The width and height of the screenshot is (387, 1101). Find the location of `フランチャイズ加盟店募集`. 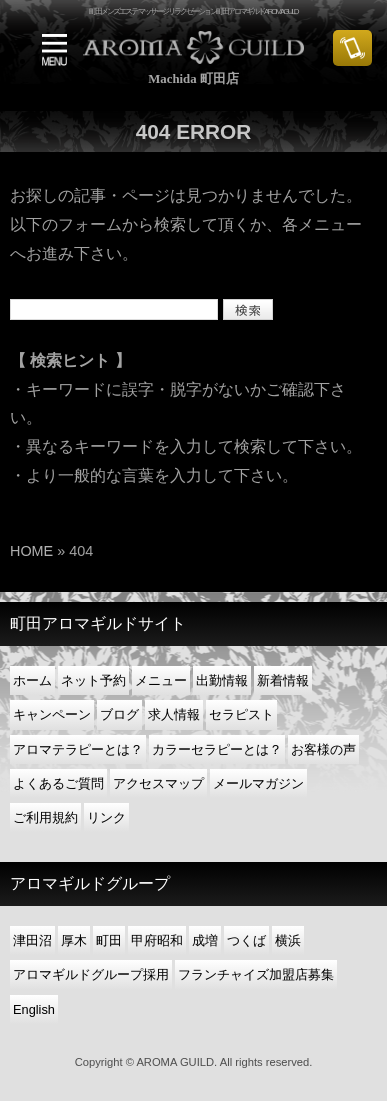

フランチャイズ加盟店募集 is located at coordinates (256, 974).